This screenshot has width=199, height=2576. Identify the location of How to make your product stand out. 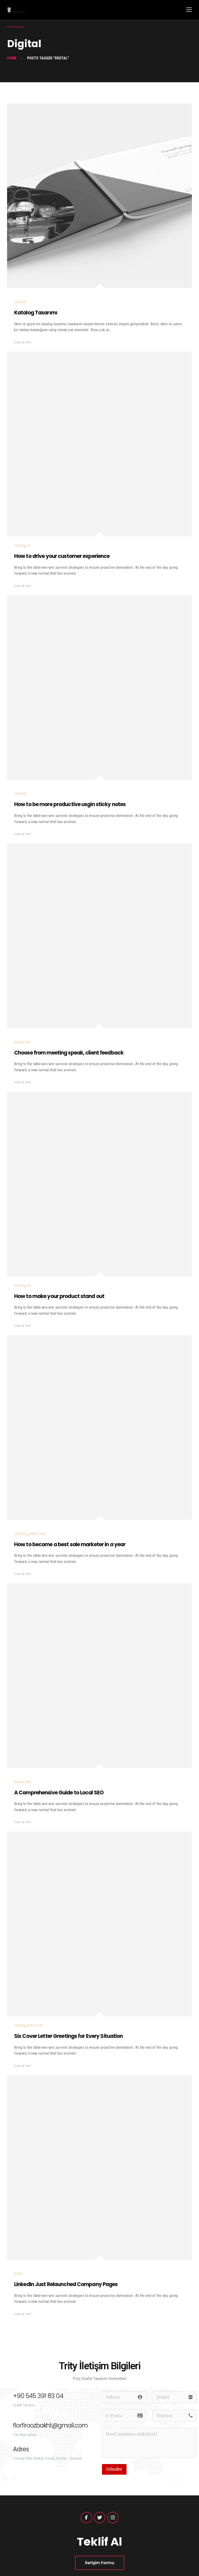
(59, 1296).